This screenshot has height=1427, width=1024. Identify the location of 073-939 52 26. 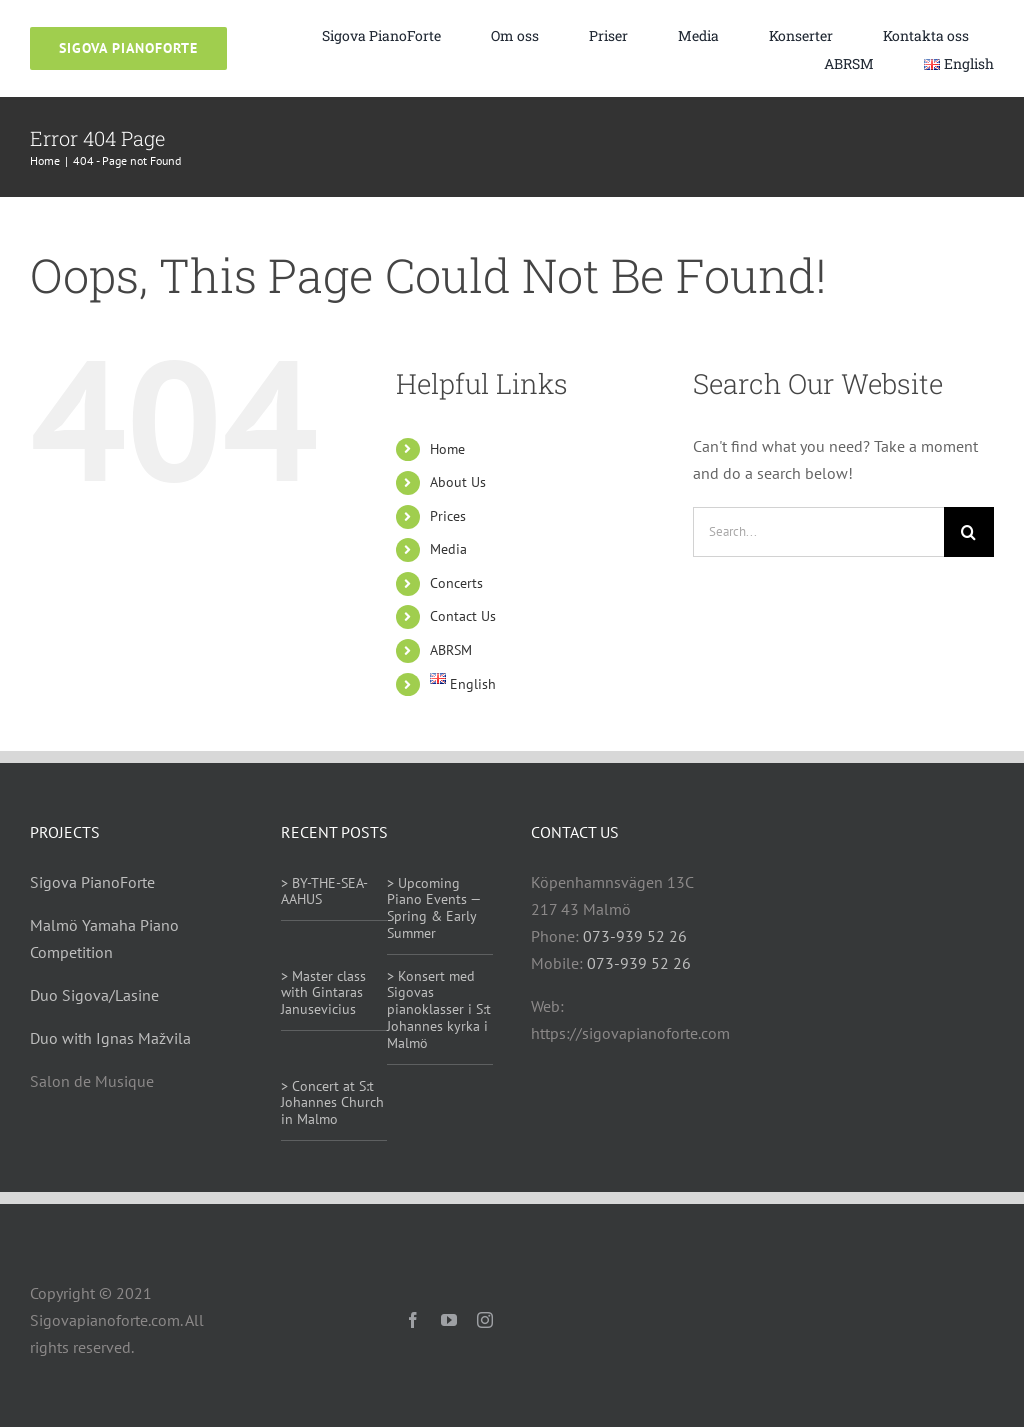
(635, 936).